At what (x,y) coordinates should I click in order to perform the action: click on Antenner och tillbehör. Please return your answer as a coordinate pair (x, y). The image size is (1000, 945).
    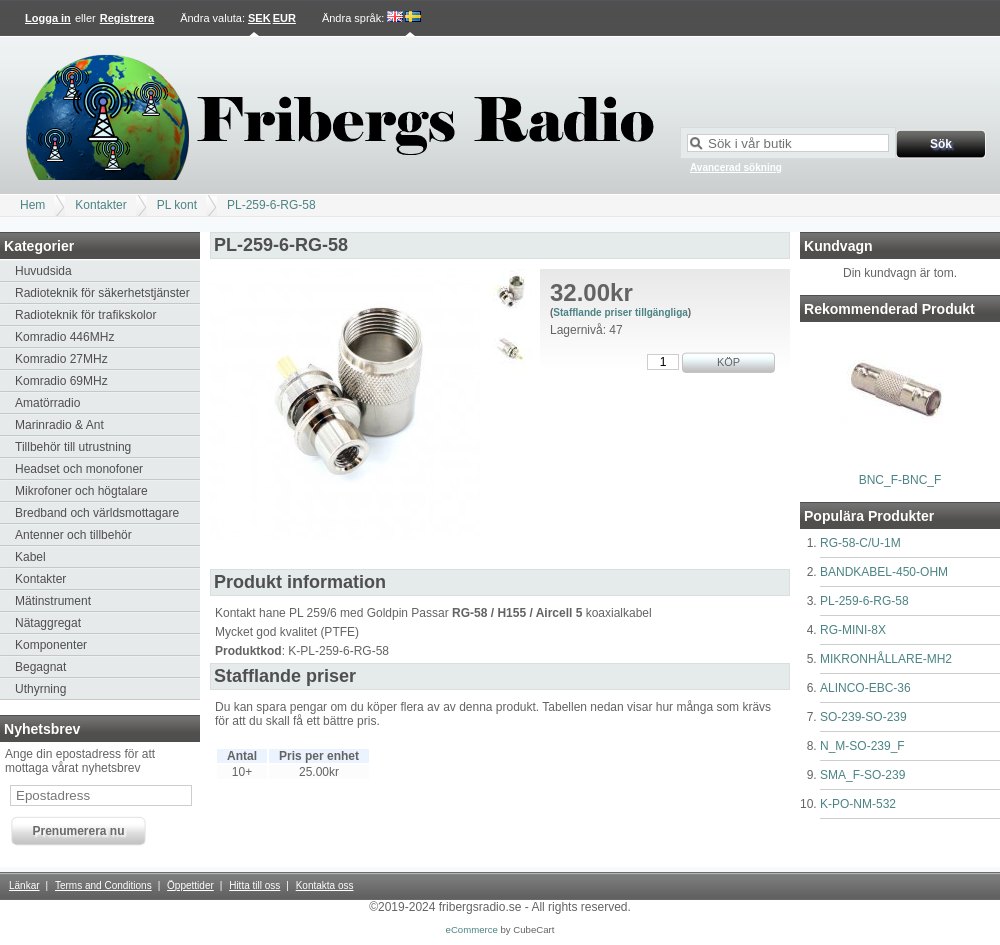
    Looking at the image, I should click on (73, 535).